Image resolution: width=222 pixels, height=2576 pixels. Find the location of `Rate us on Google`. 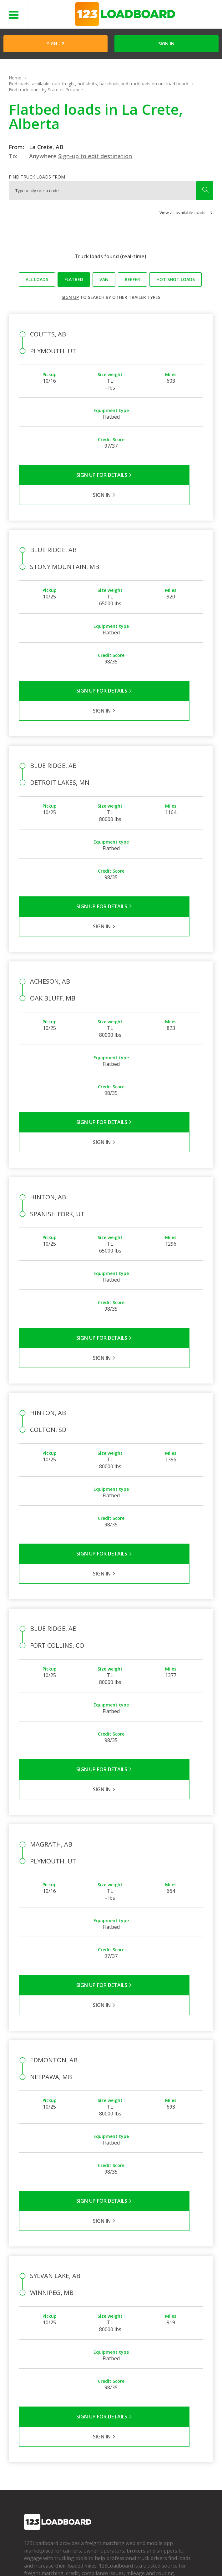

Rate us on Google is located at coordinates (108, 2560).